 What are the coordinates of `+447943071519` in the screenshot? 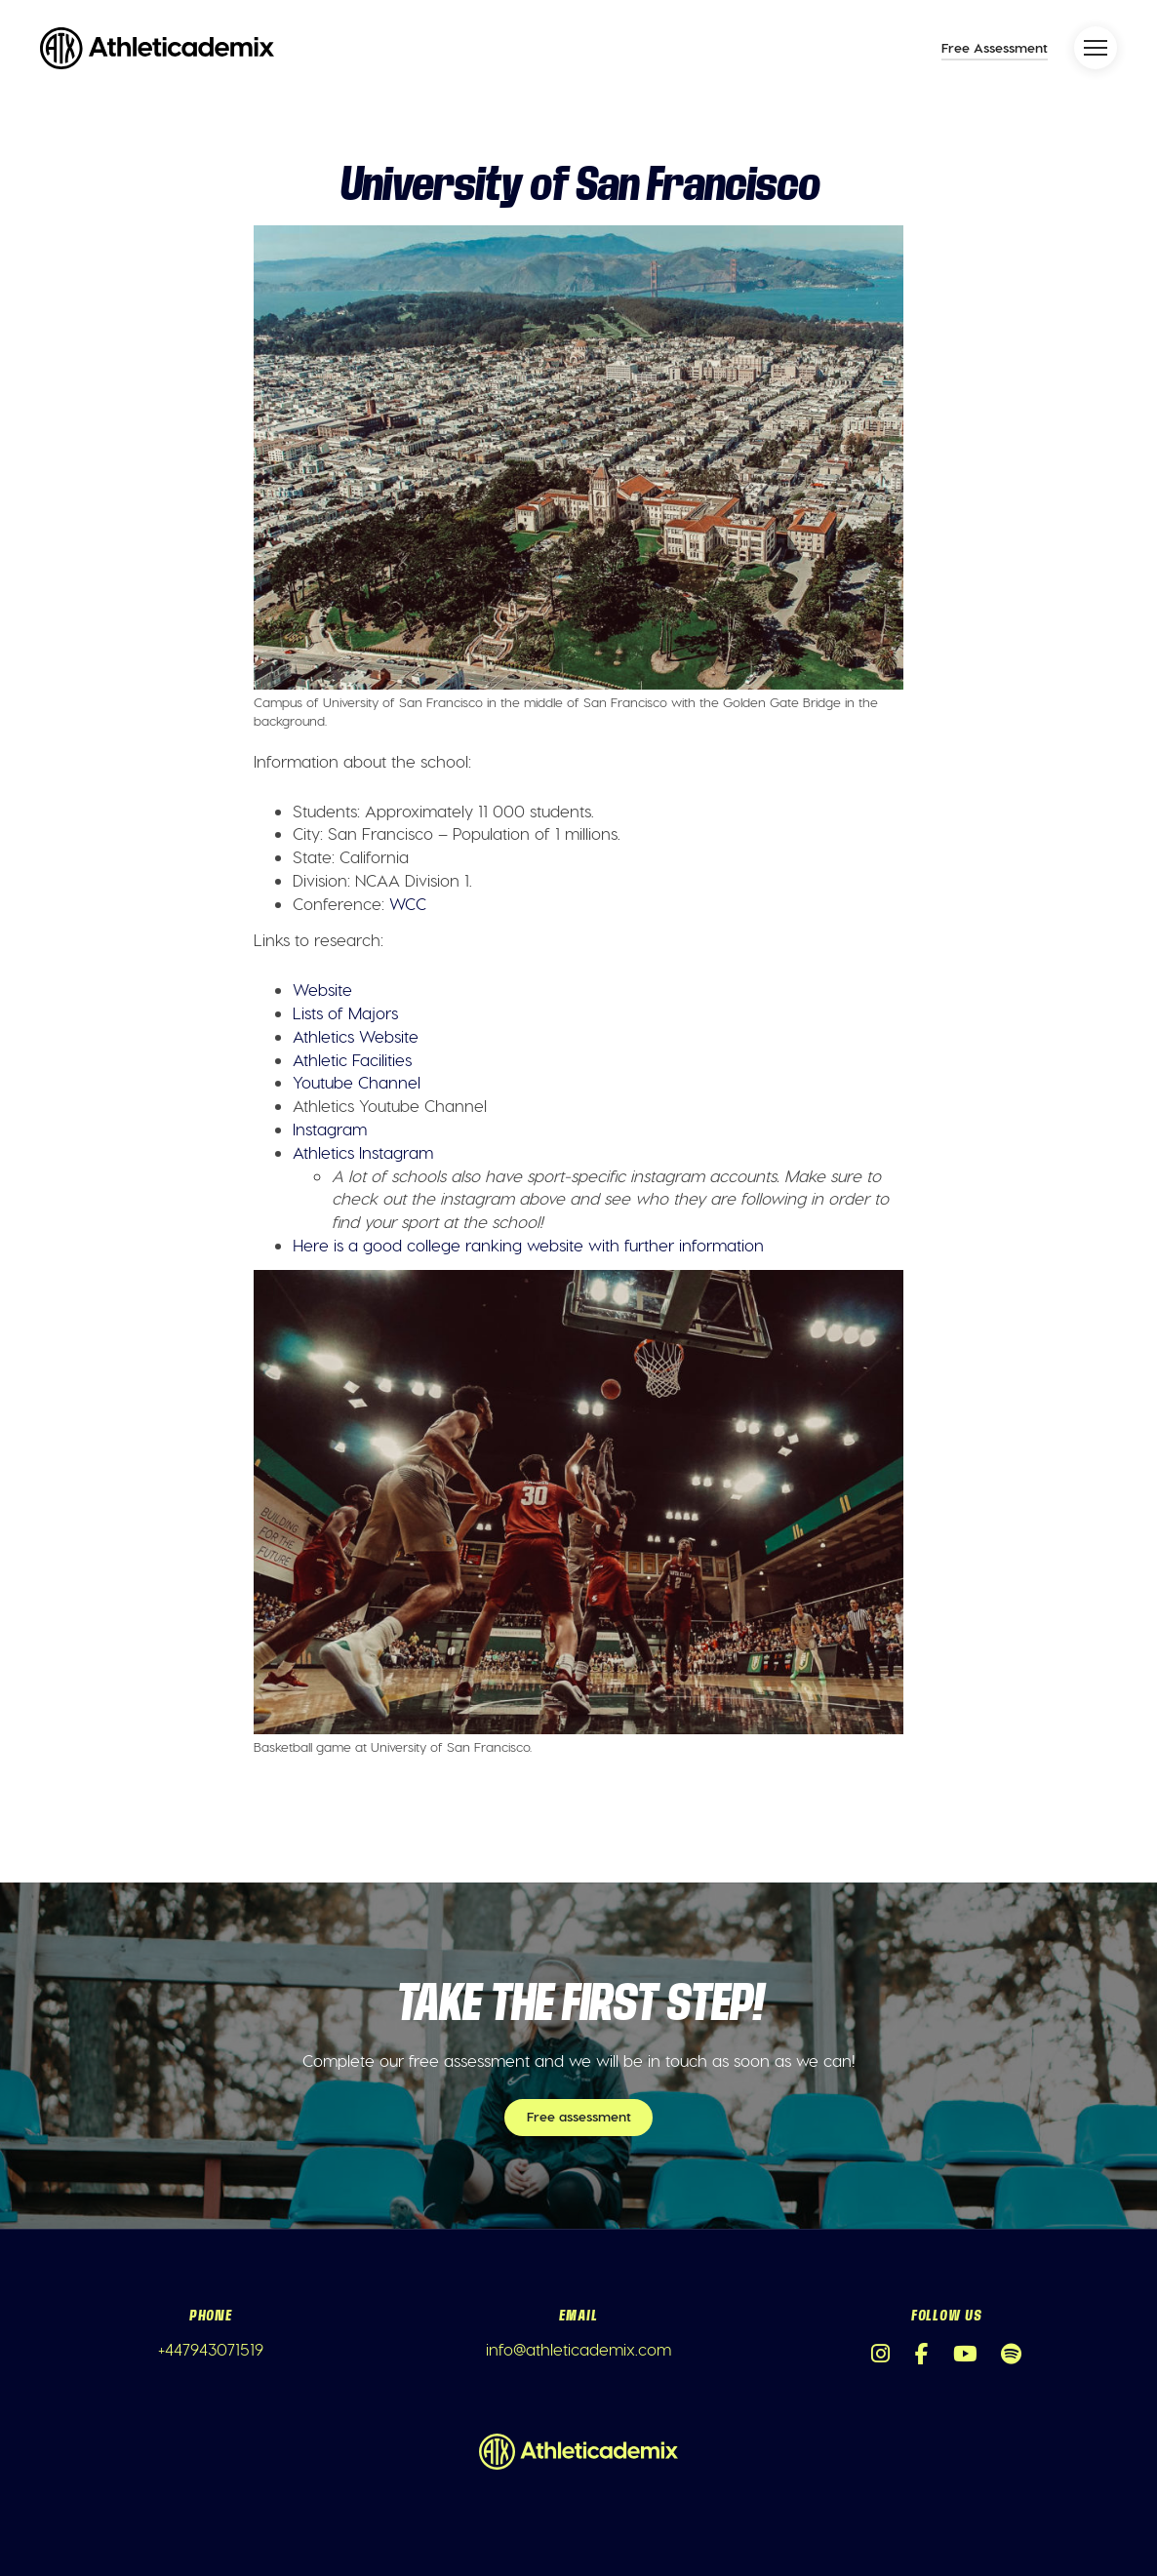 It's located at (210, 2348).